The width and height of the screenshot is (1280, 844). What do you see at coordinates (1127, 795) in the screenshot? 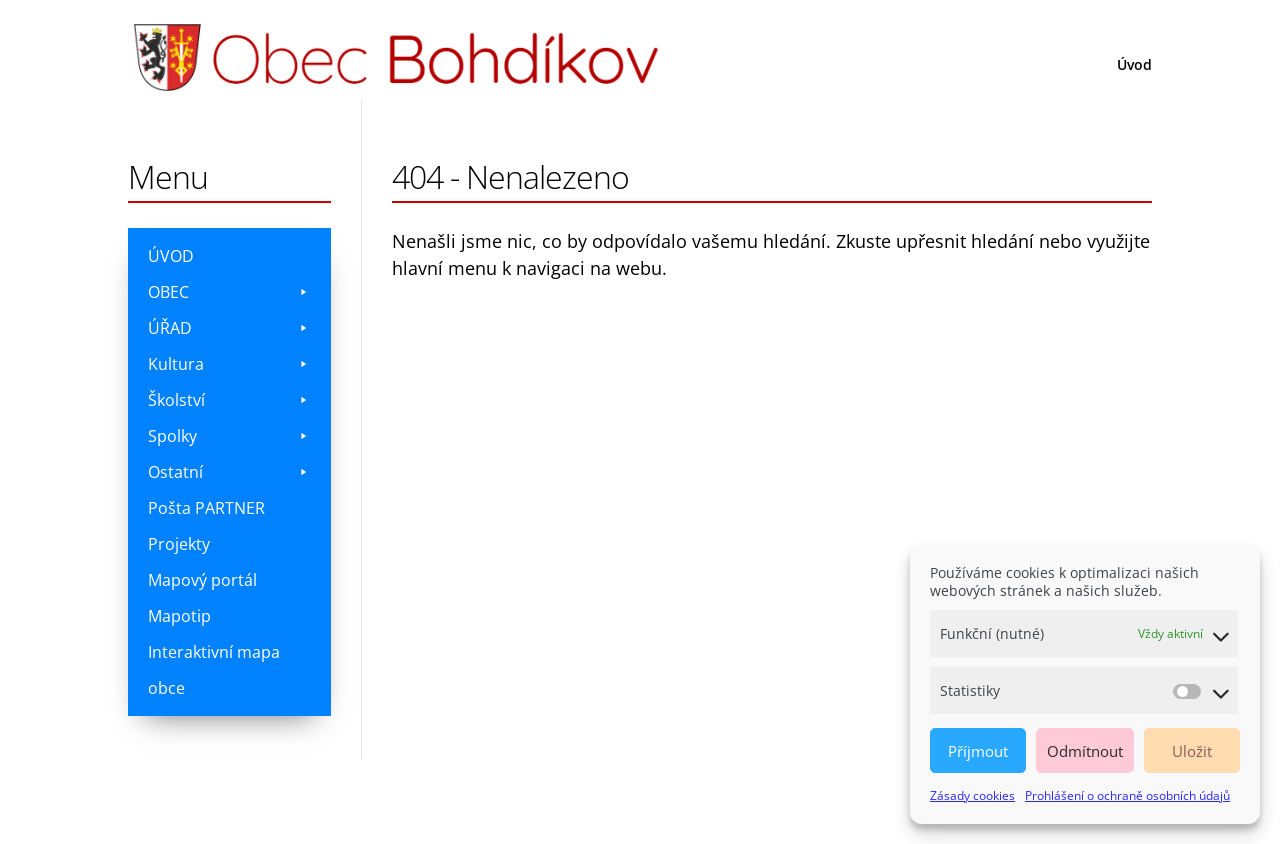
I see `Prohlášení o ochraně osobních údajů` at bounding box center [1127, 795].